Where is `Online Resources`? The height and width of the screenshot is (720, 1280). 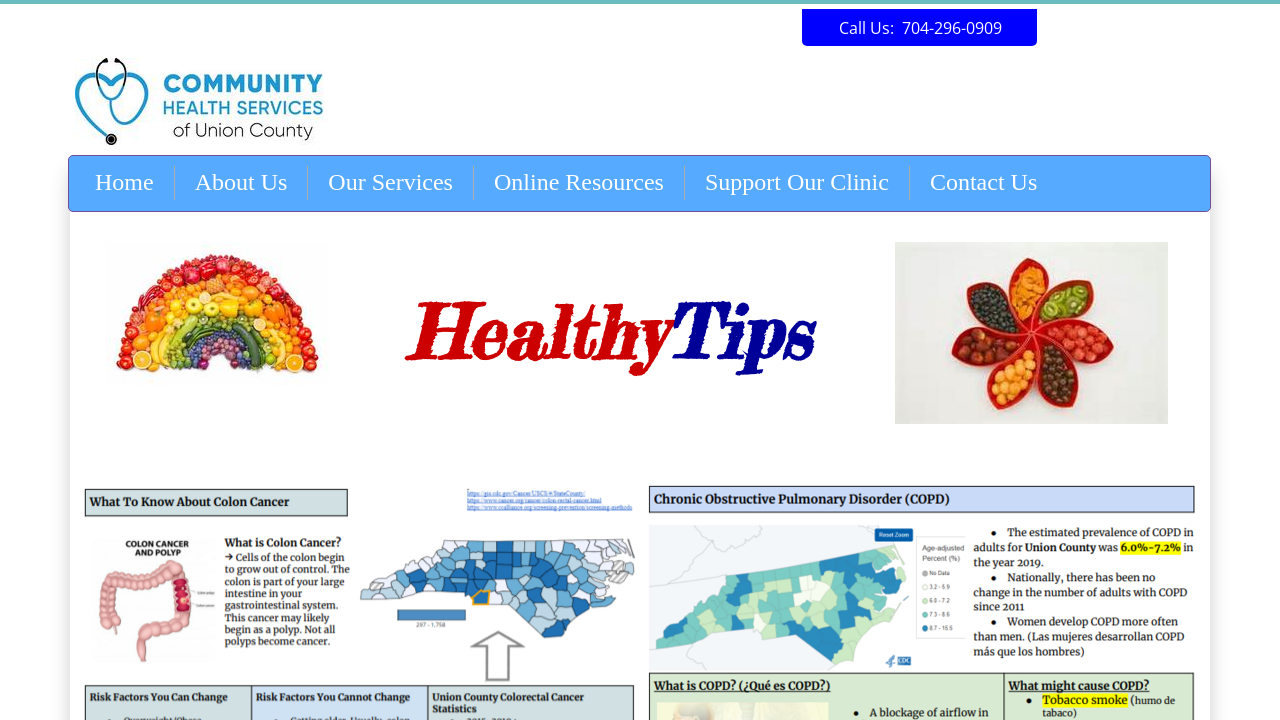
Online Resources is located at coordinates (579, 182).